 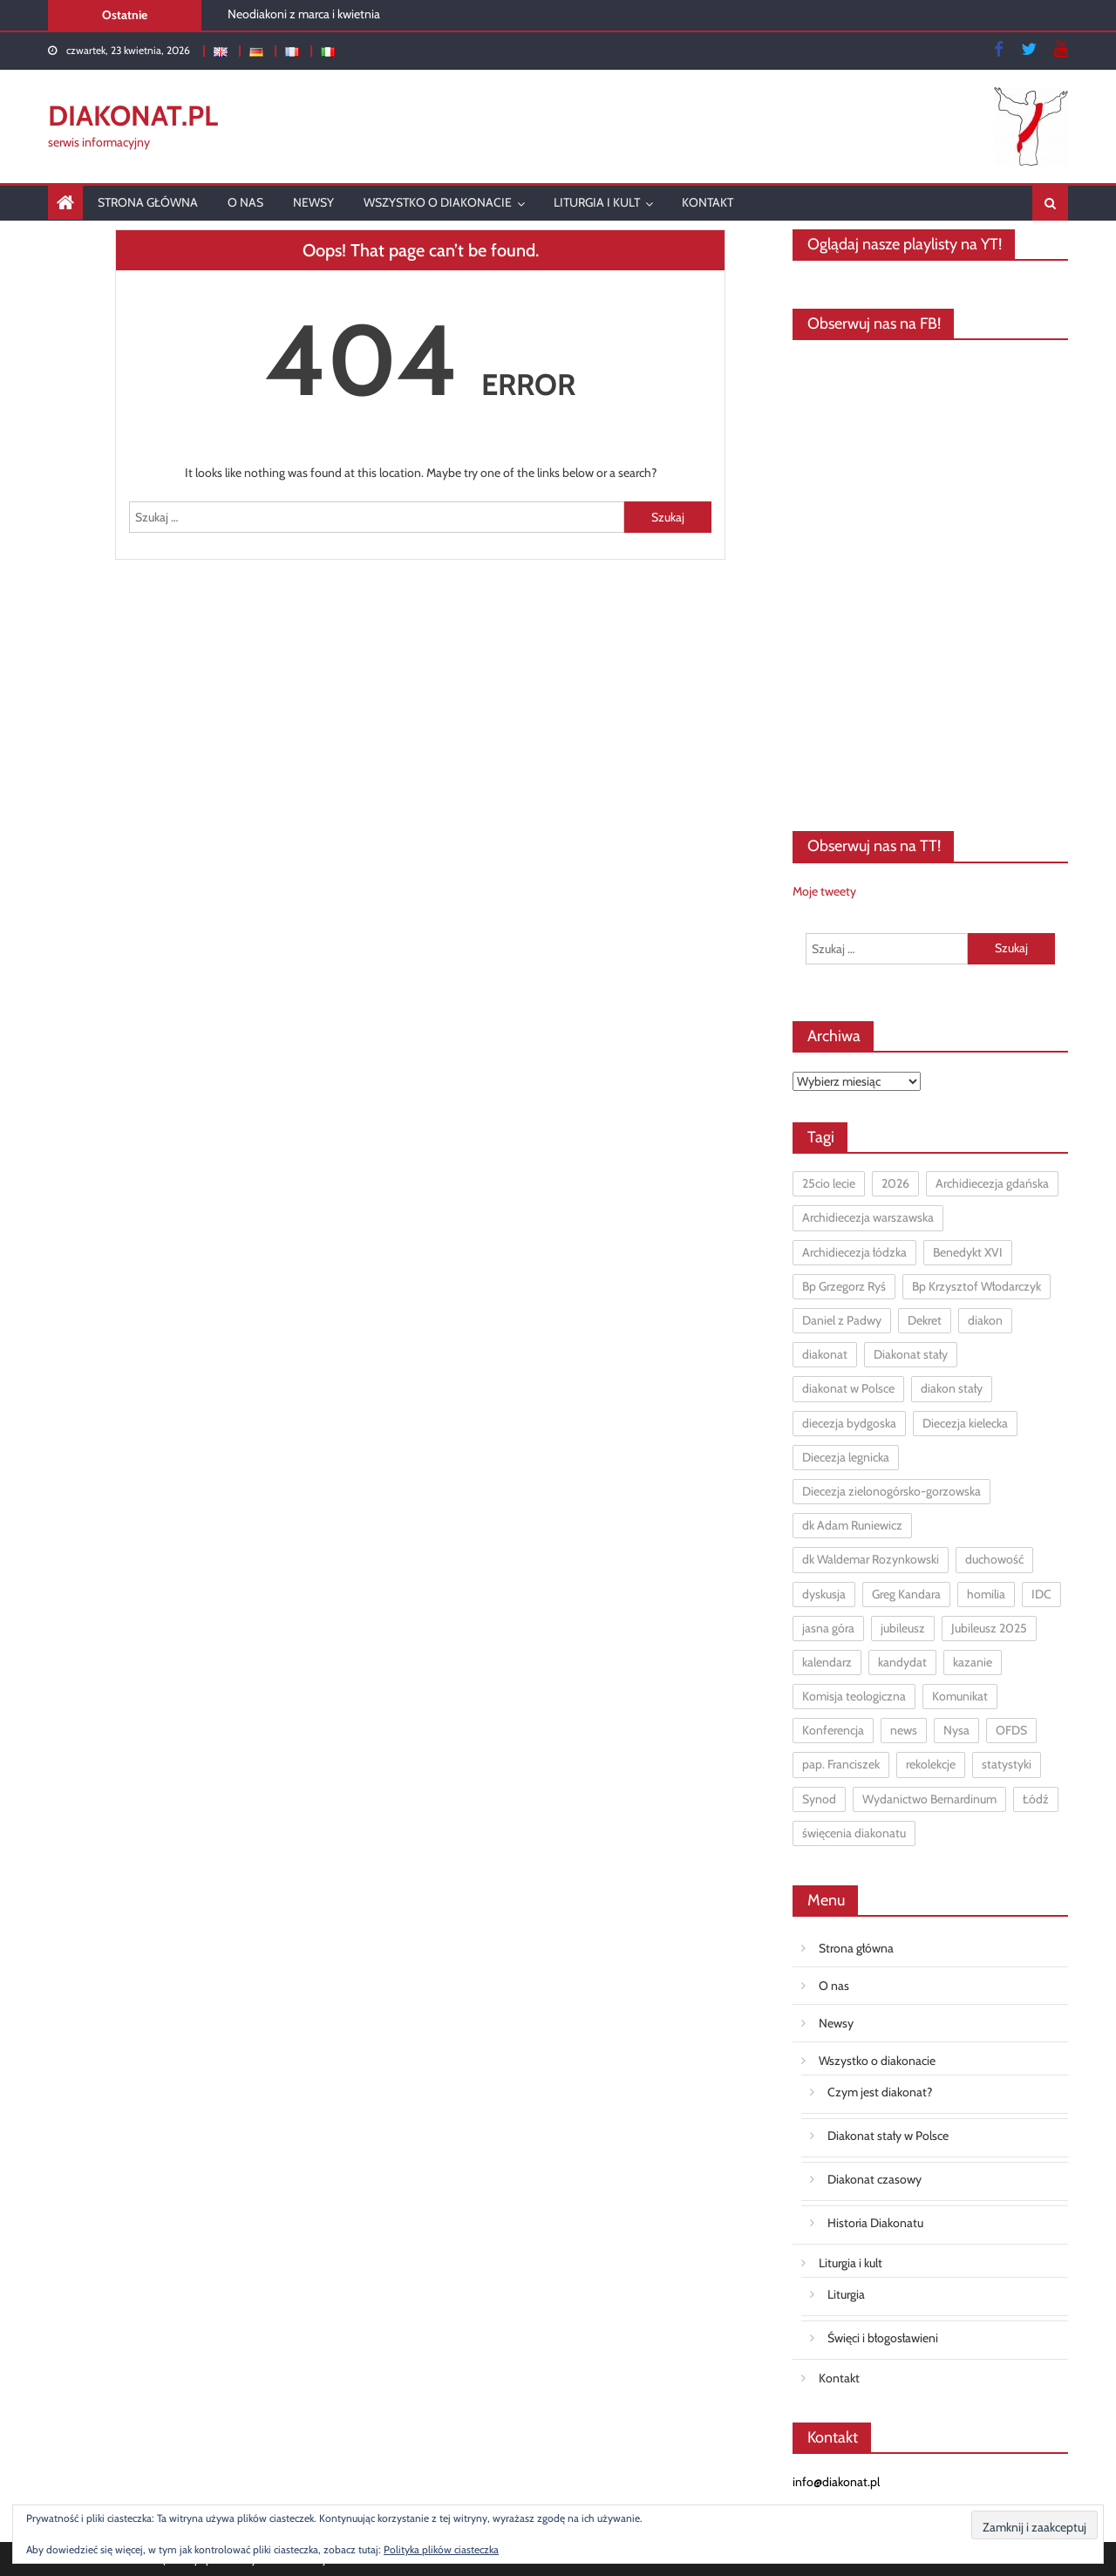 I want to click on Diecezja zielonogórsko-gorzowska [Diecezja zielonogórsko-gorzowska (1 element)], so click(x=891, y=1491).